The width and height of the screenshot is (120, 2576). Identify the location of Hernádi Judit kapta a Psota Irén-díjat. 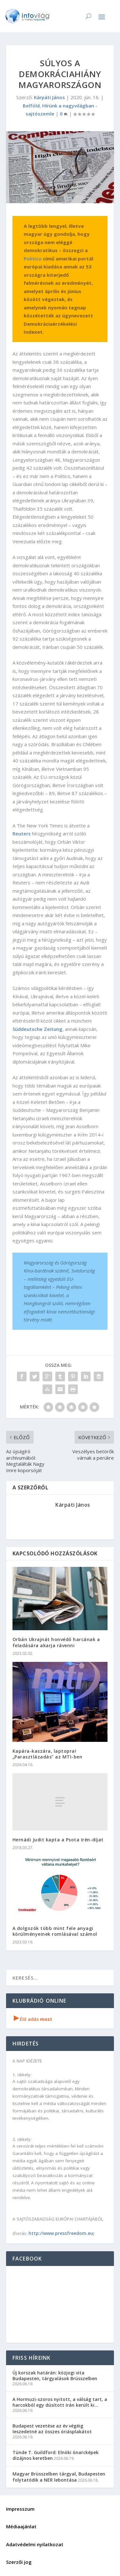
(58, 1840).